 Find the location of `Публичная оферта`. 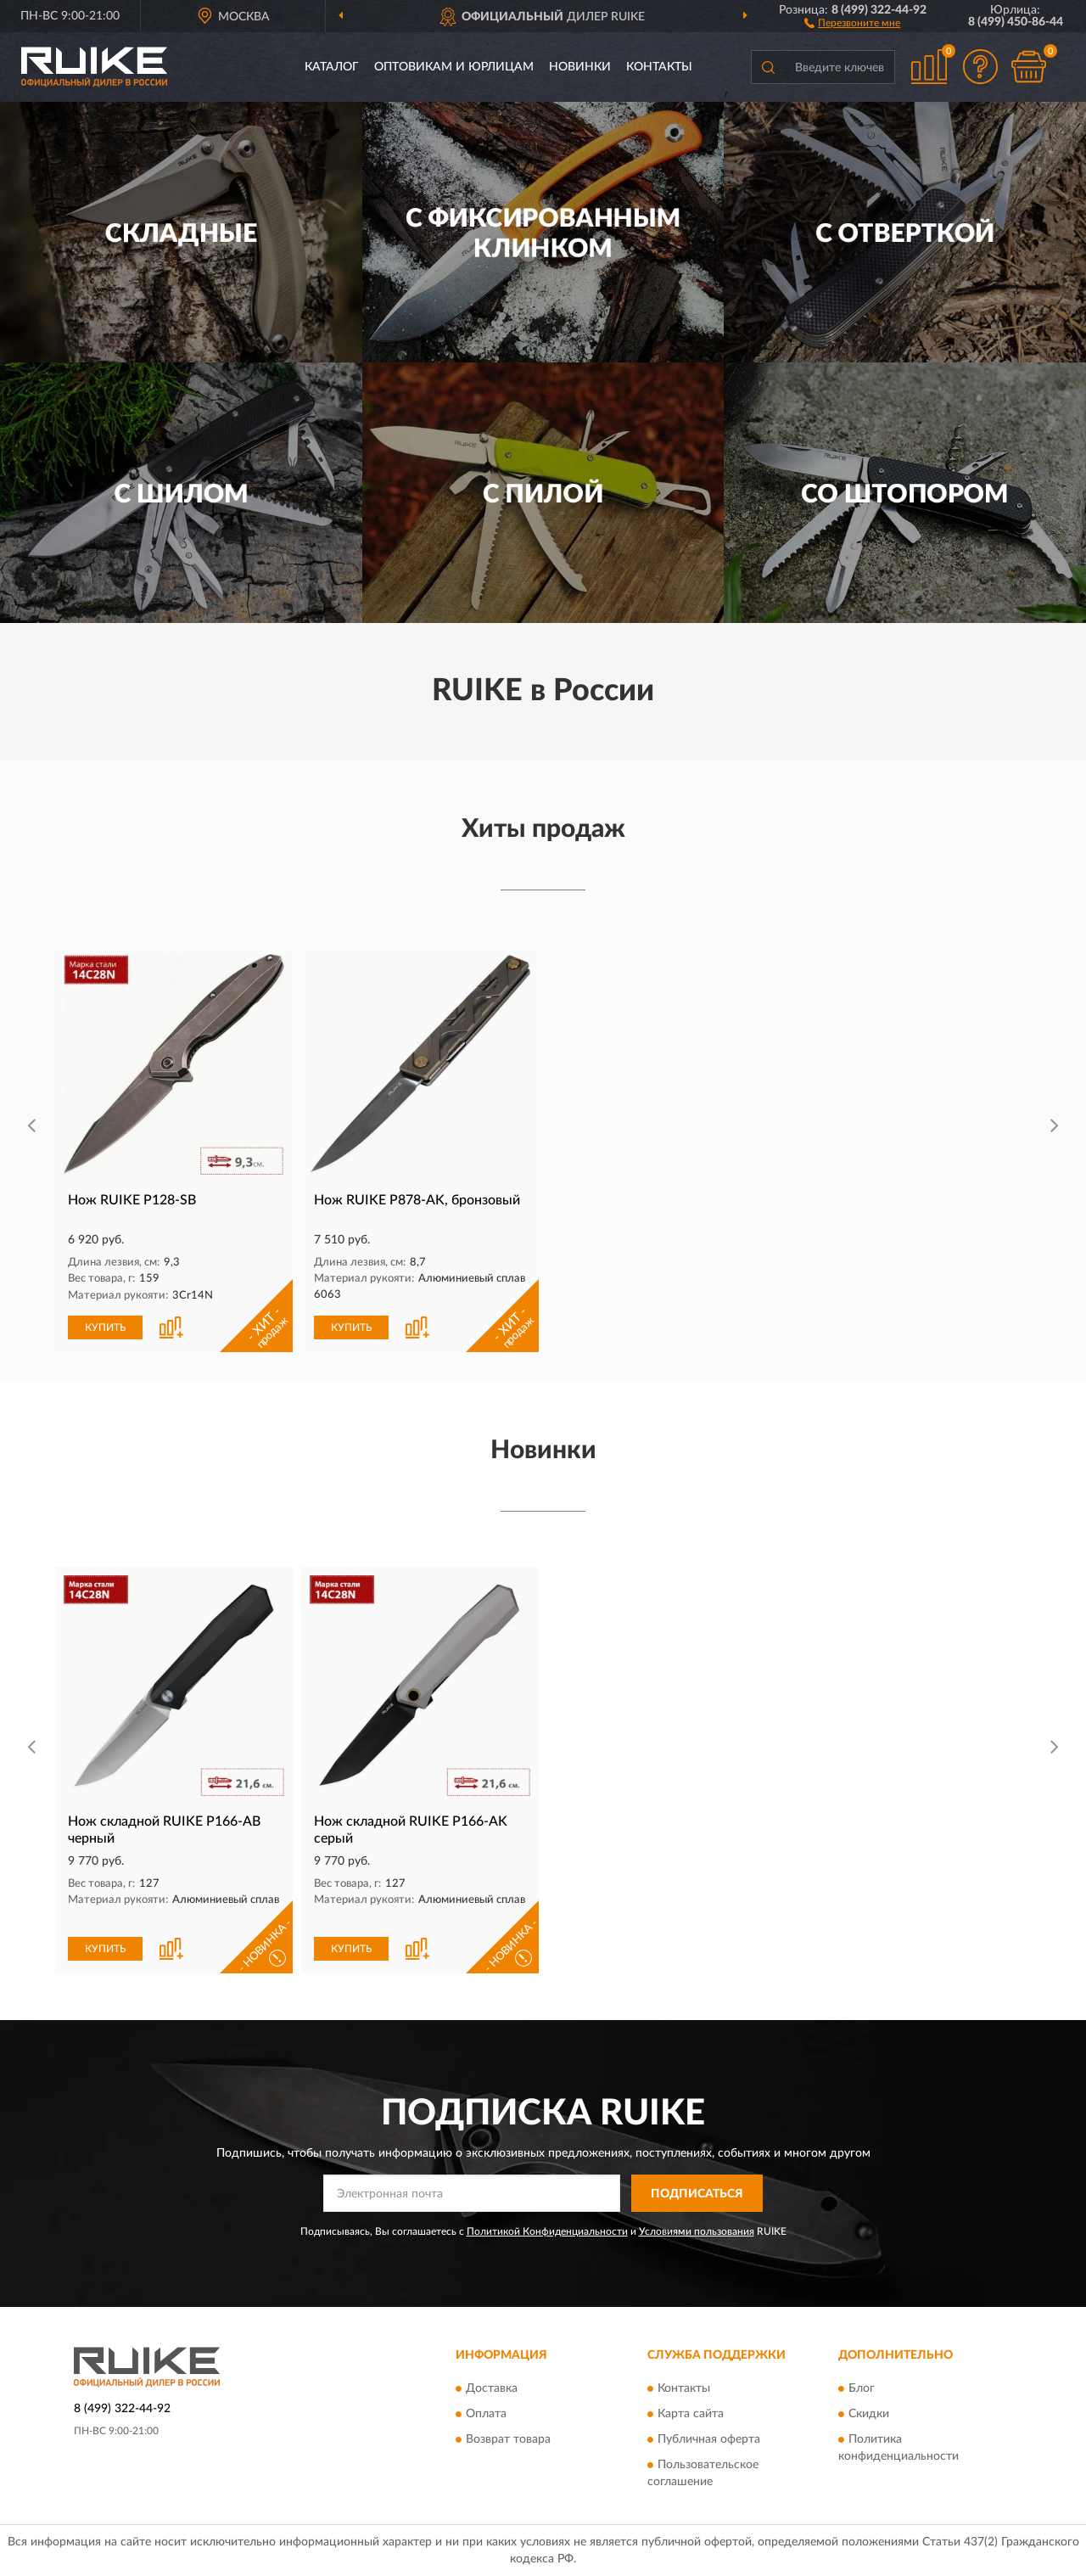

Публичная оферта is located at coordinates (709, 2439).